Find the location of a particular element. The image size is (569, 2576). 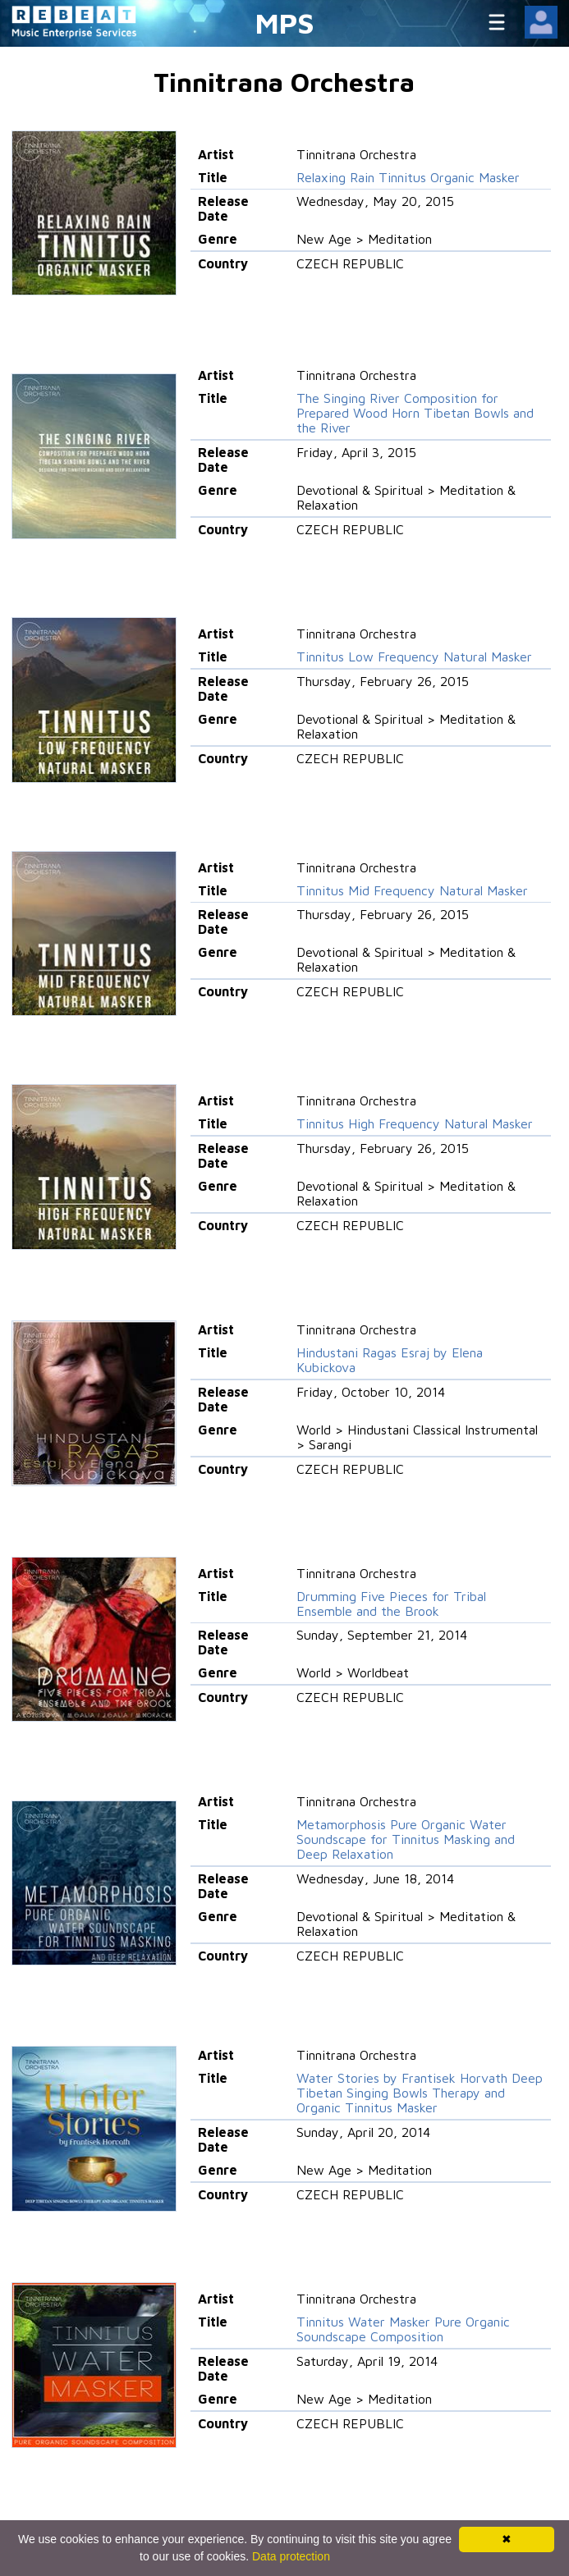

The Singing River Composition for Prepared Wood Horn Tibetan Bowls and the River is located at coordinates (415, 413).